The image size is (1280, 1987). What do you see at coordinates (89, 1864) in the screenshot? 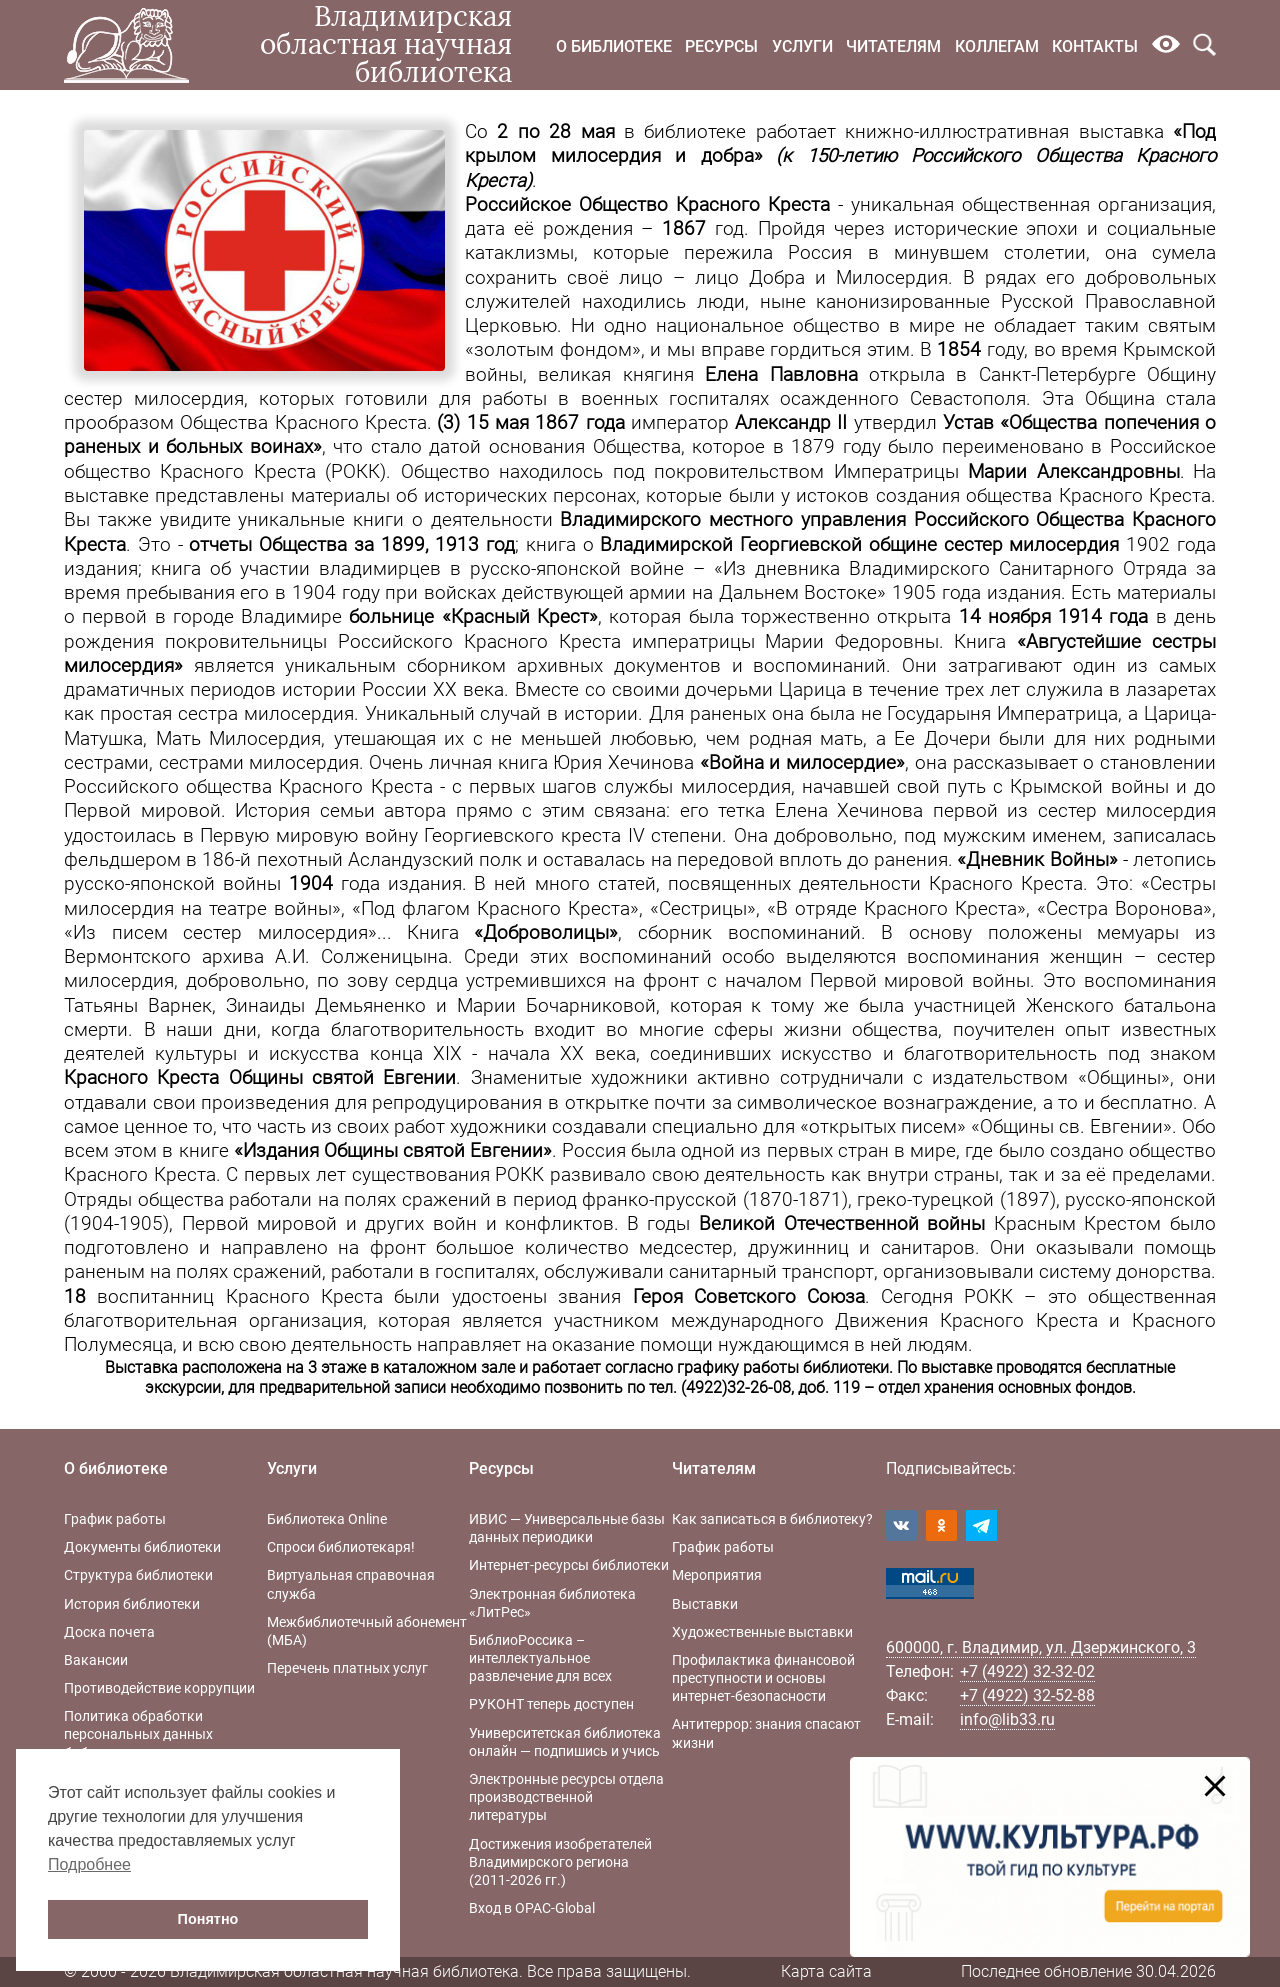
I see `Подробнее [button]` at bounding box center [89, 1864].